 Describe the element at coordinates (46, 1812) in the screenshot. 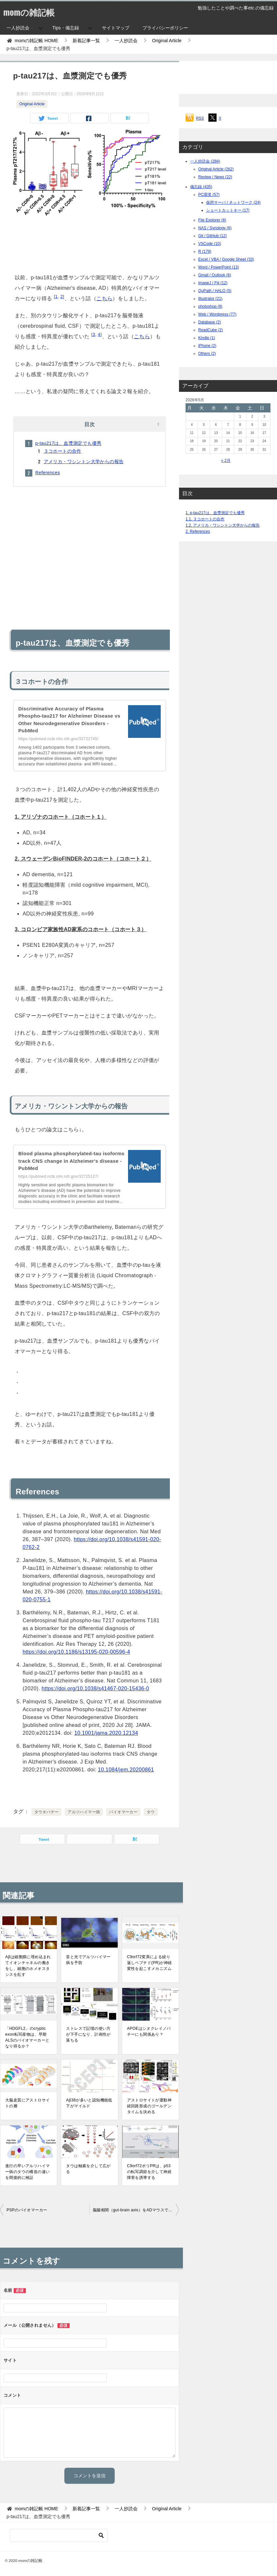

I see `タウオパチー` at that location.